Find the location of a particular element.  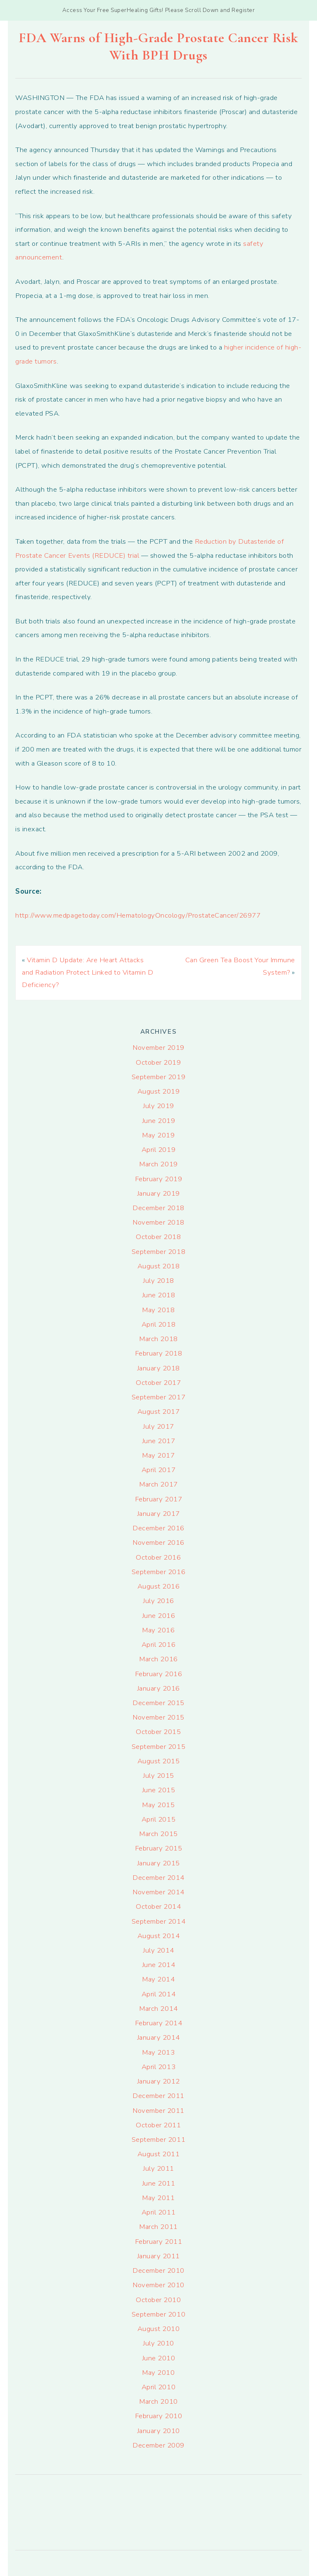

February 2014 is located at coordinates (158, 2023).